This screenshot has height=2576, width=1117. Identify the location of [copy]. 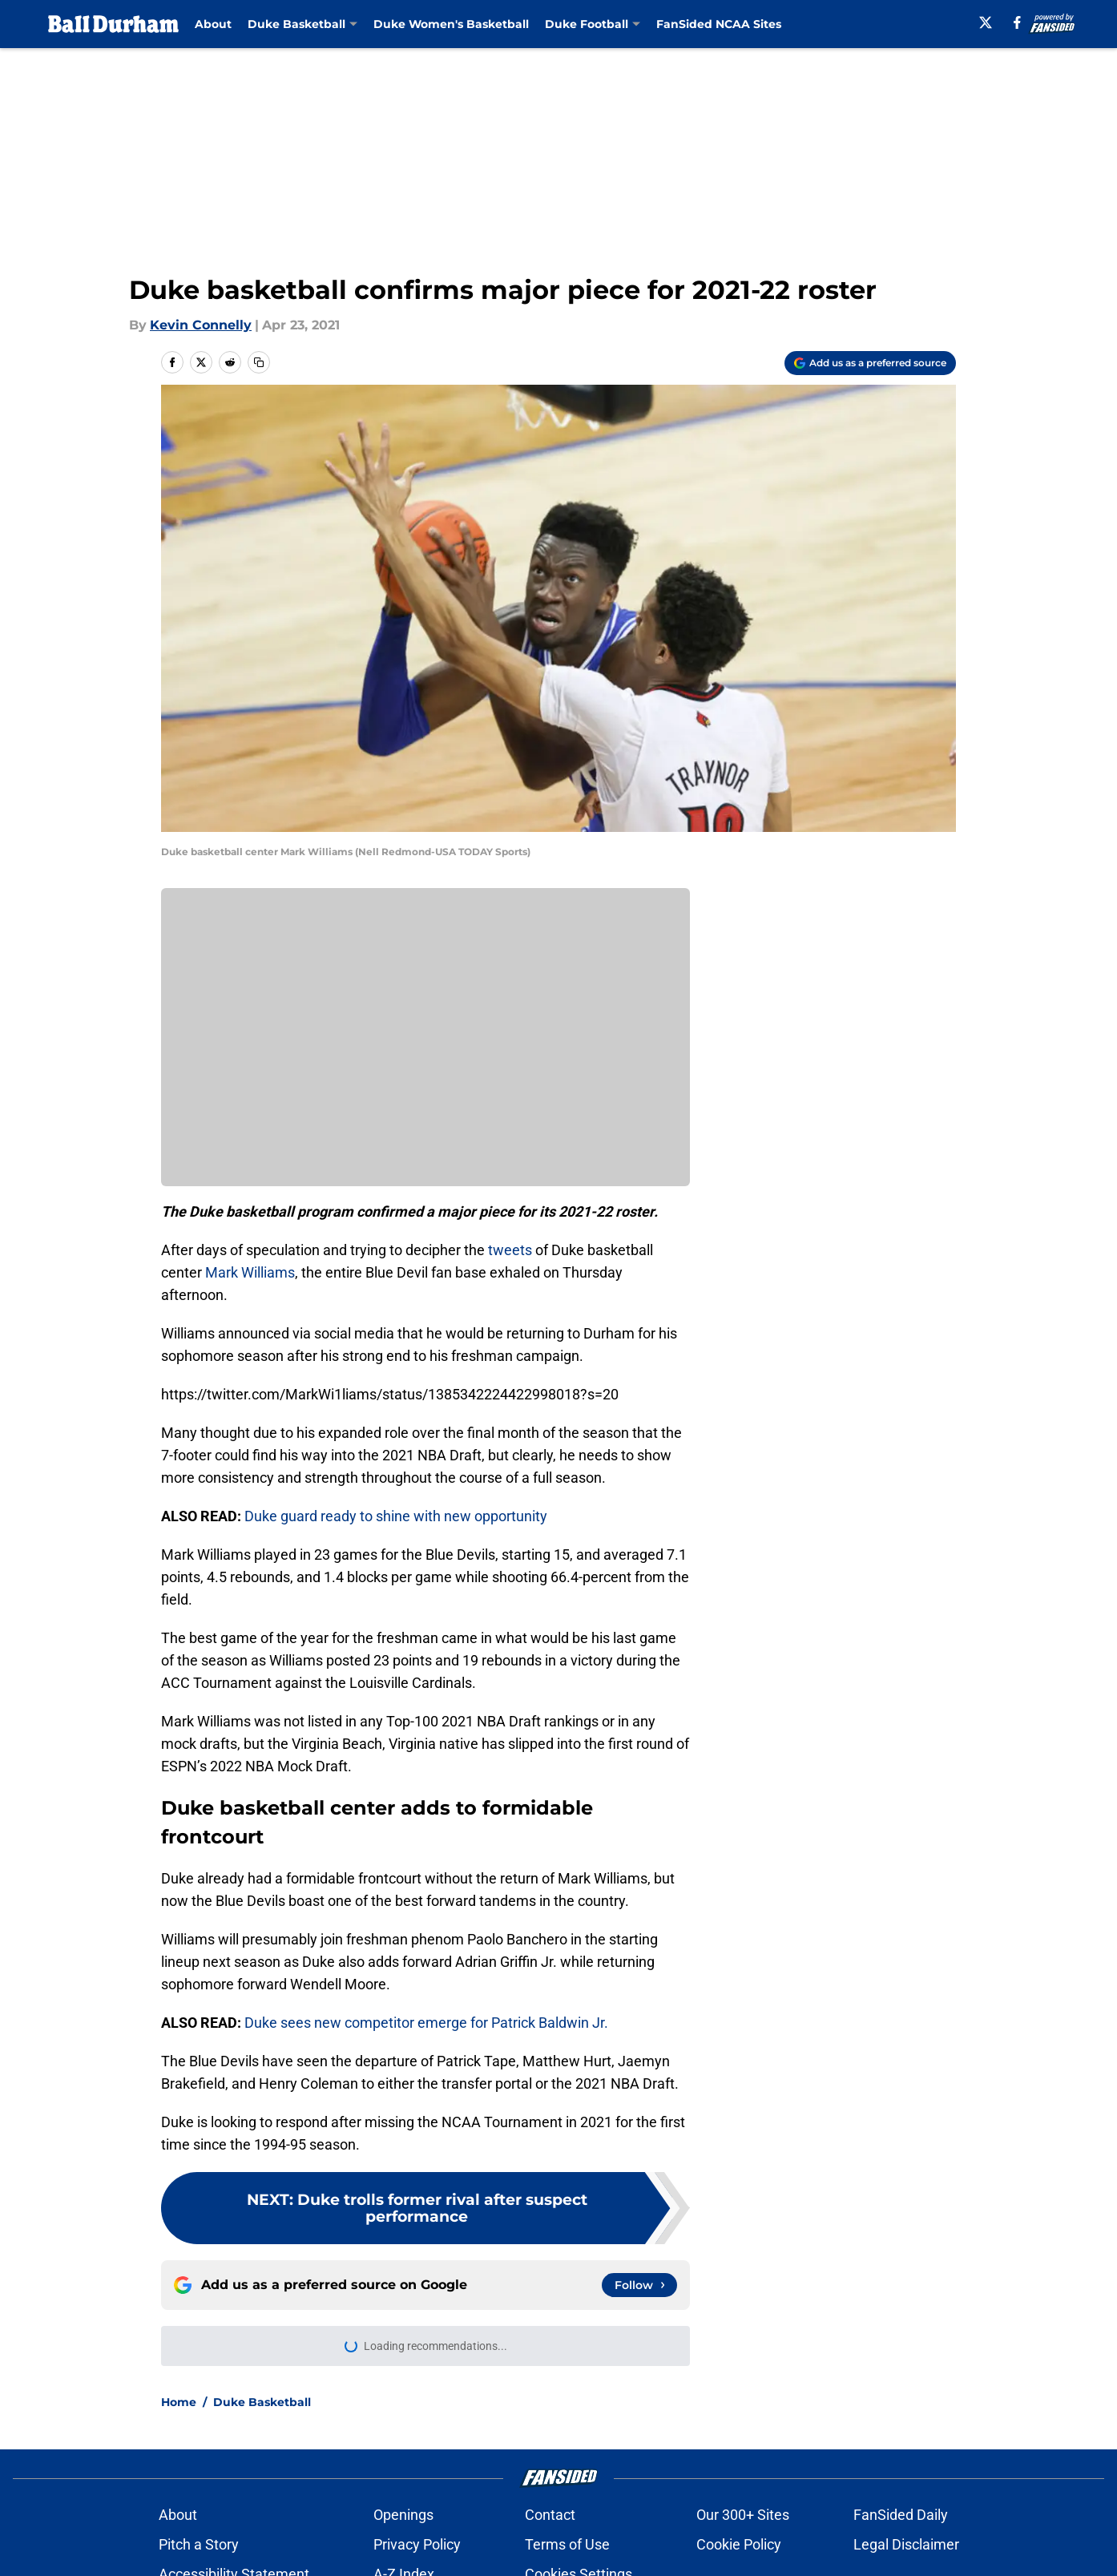
(259, 362).